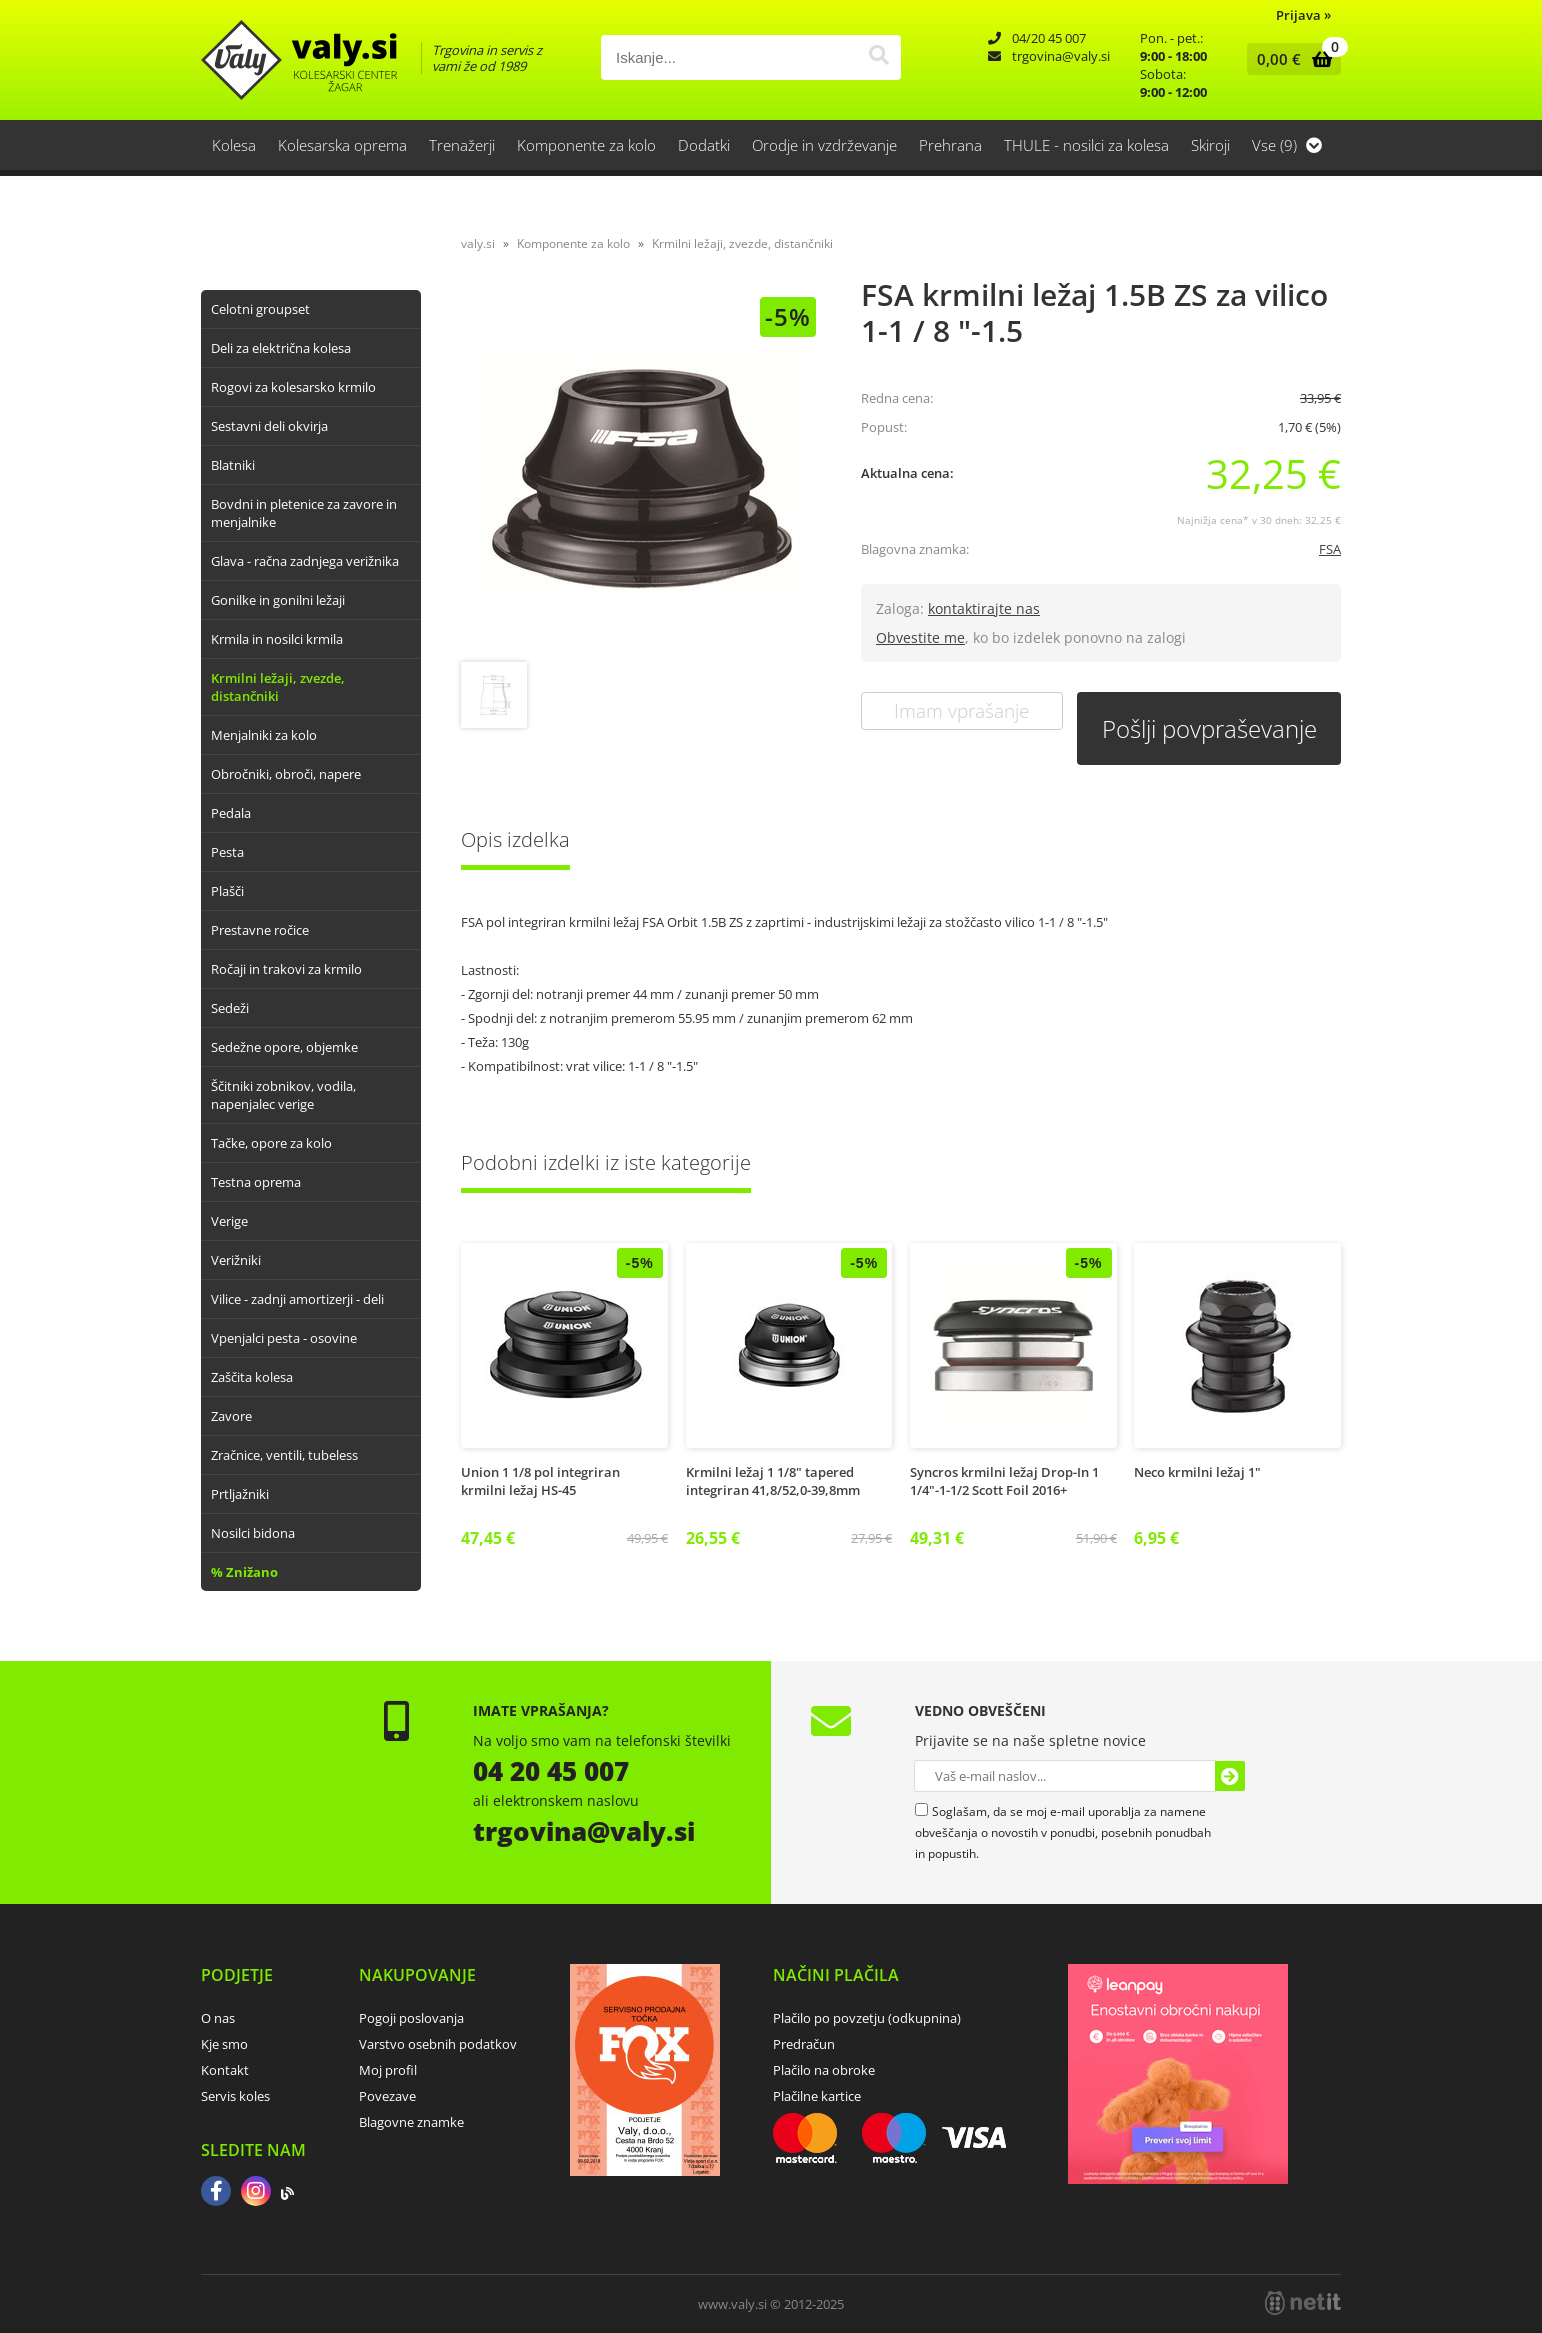  I want to click on Pogoji poslovanja, so click(411, 2018).